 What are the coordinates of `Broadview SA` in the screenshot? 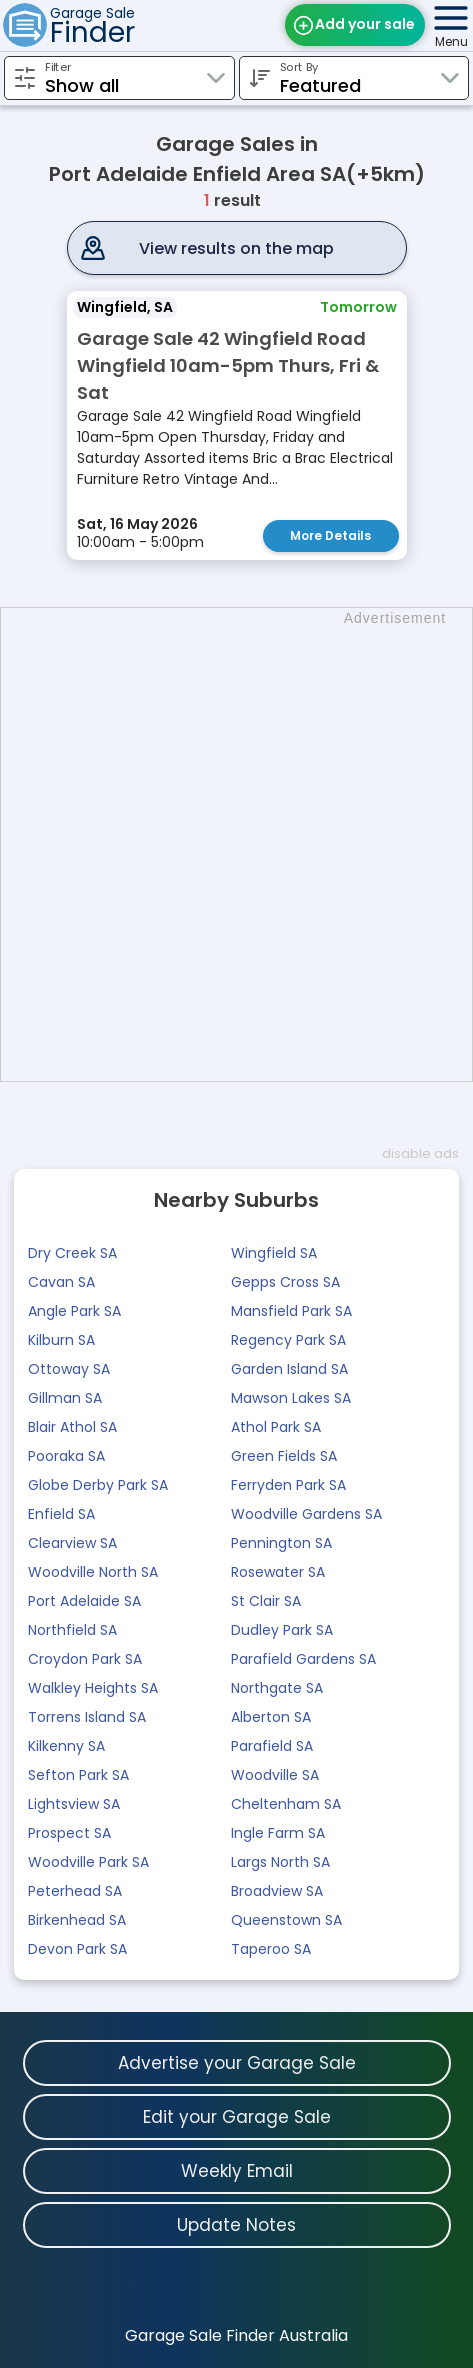 It's located at (277, 1891).